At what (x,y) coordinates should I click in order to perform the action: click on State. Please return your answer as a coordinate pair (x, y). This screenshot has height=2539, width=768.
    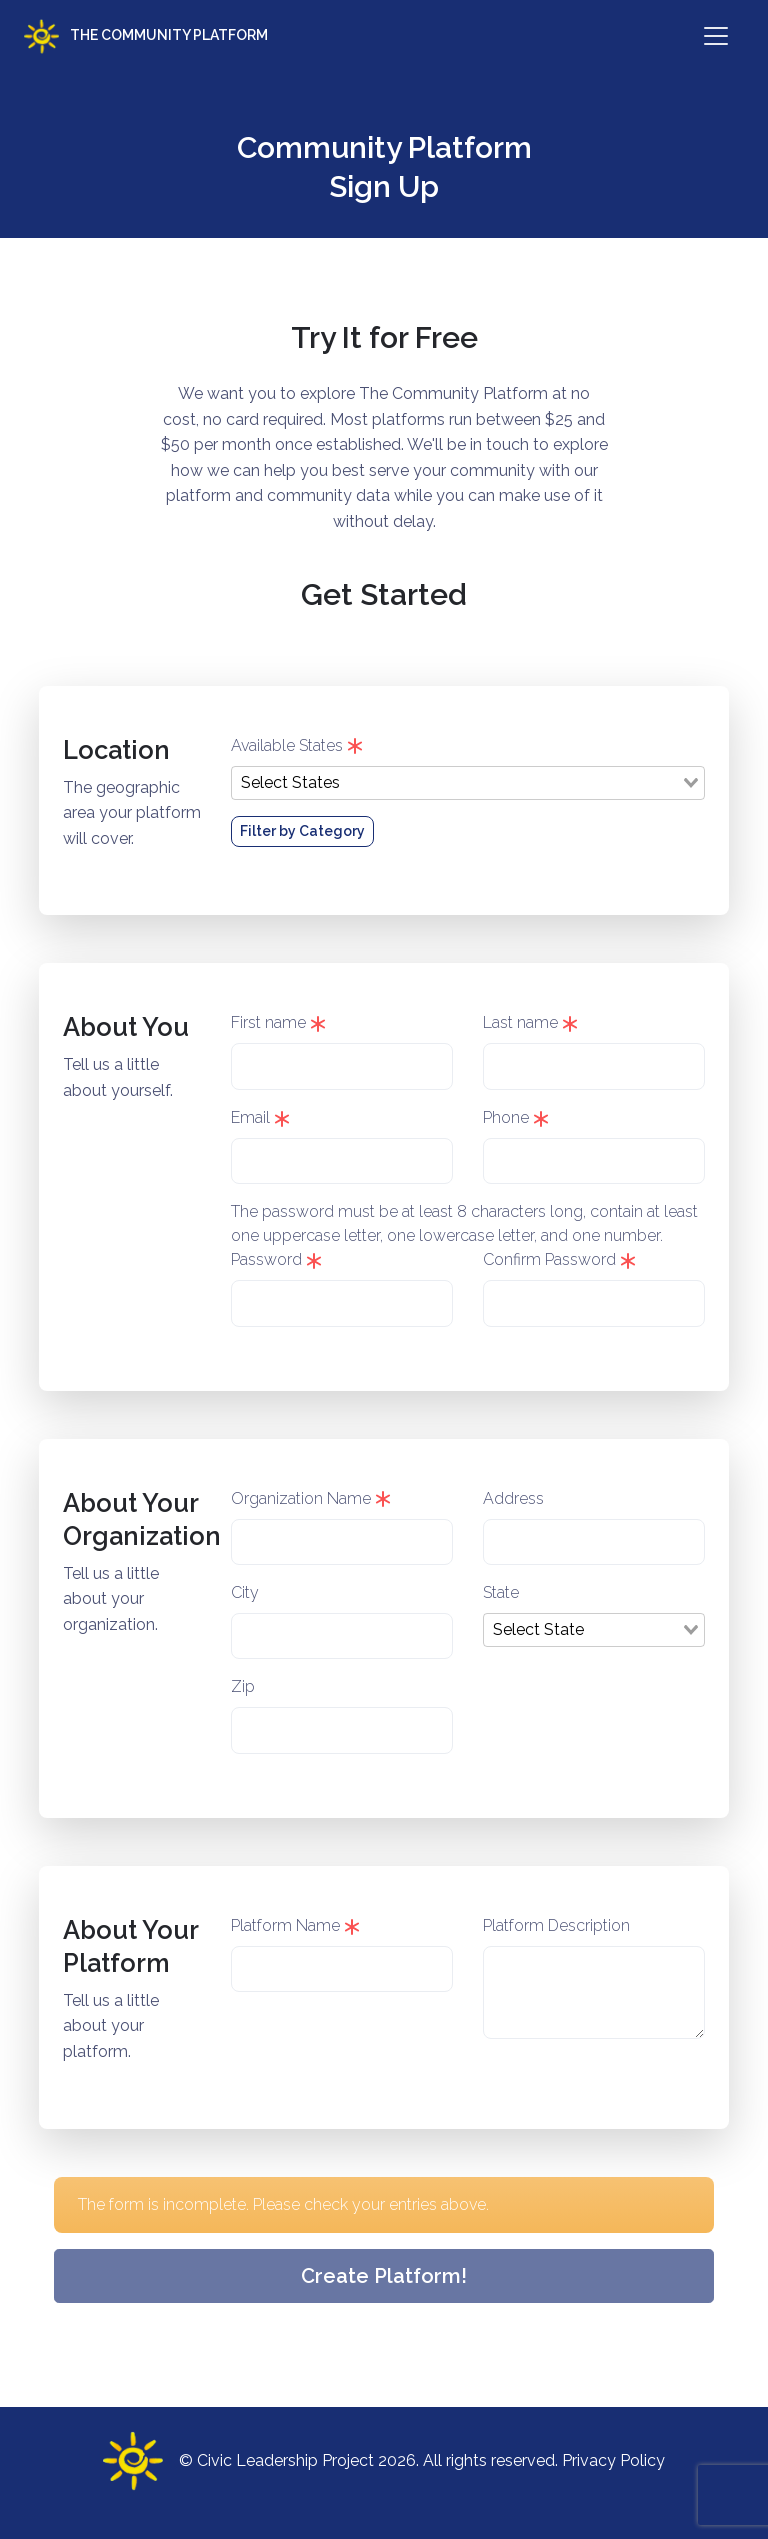
    Looking at the image, I should click on (501, 1592).